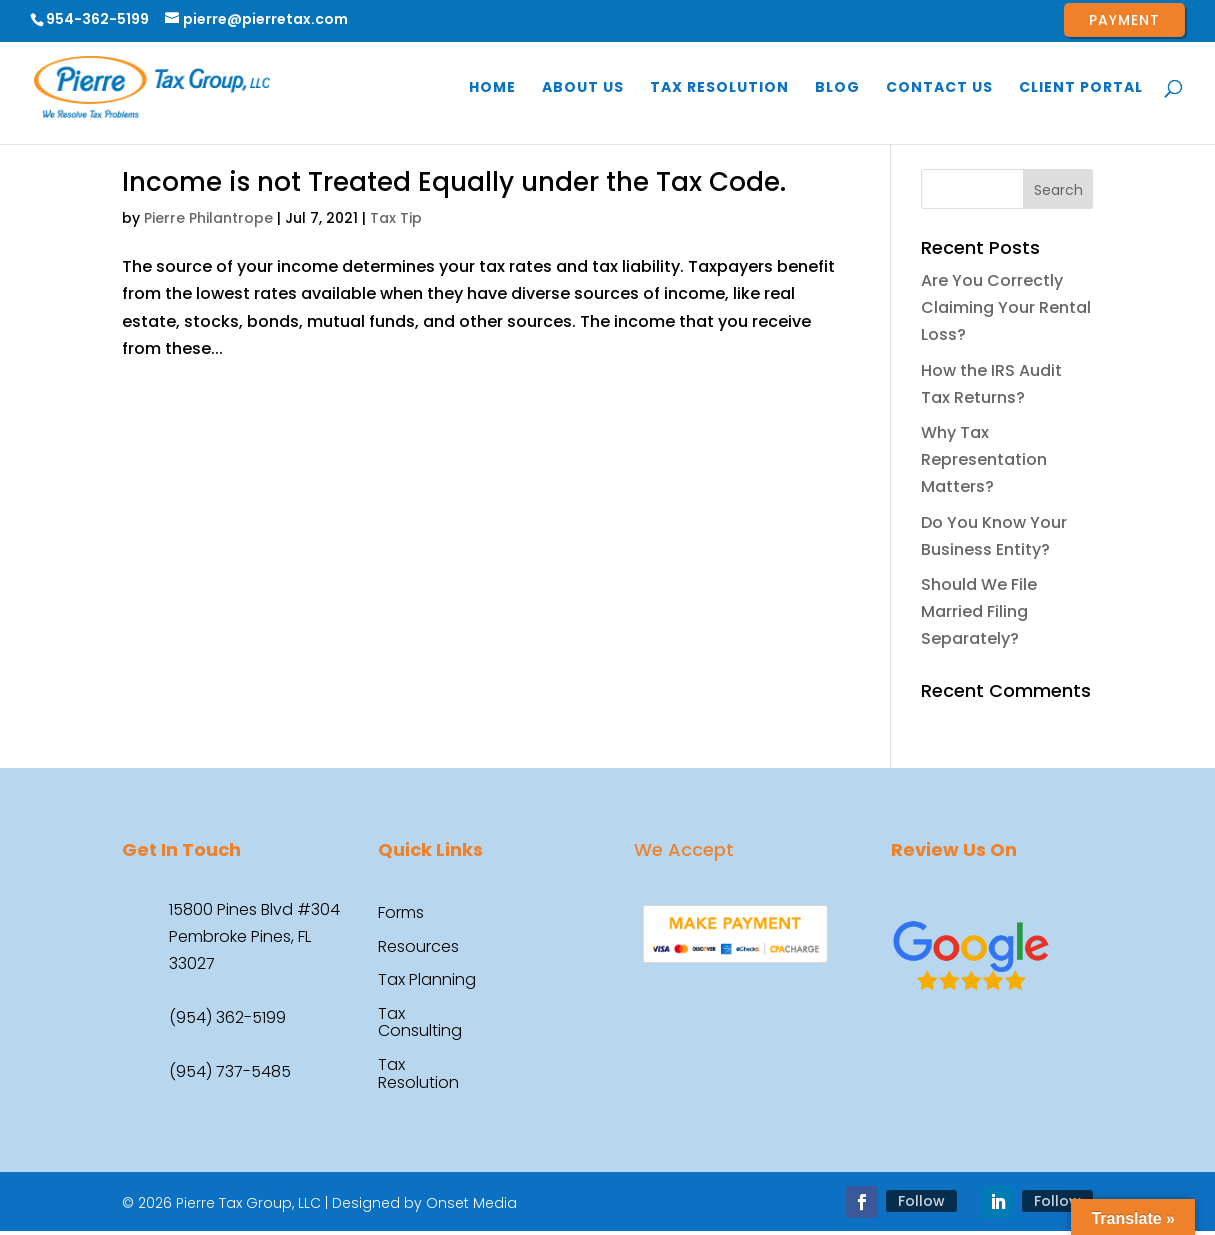  Describe the element at coordinates (583, 88) in the screenshot. I see `About Us` at that location.